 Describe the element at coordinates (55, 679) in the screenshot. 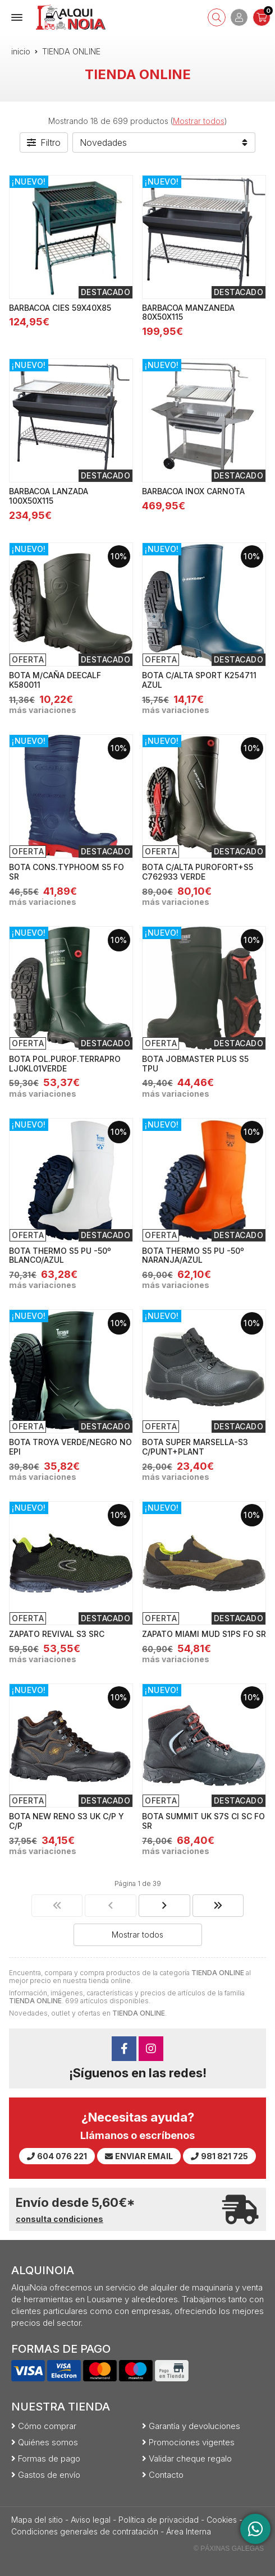

I see `BOTA M/CAÑA DEECALF K580011` at that location.